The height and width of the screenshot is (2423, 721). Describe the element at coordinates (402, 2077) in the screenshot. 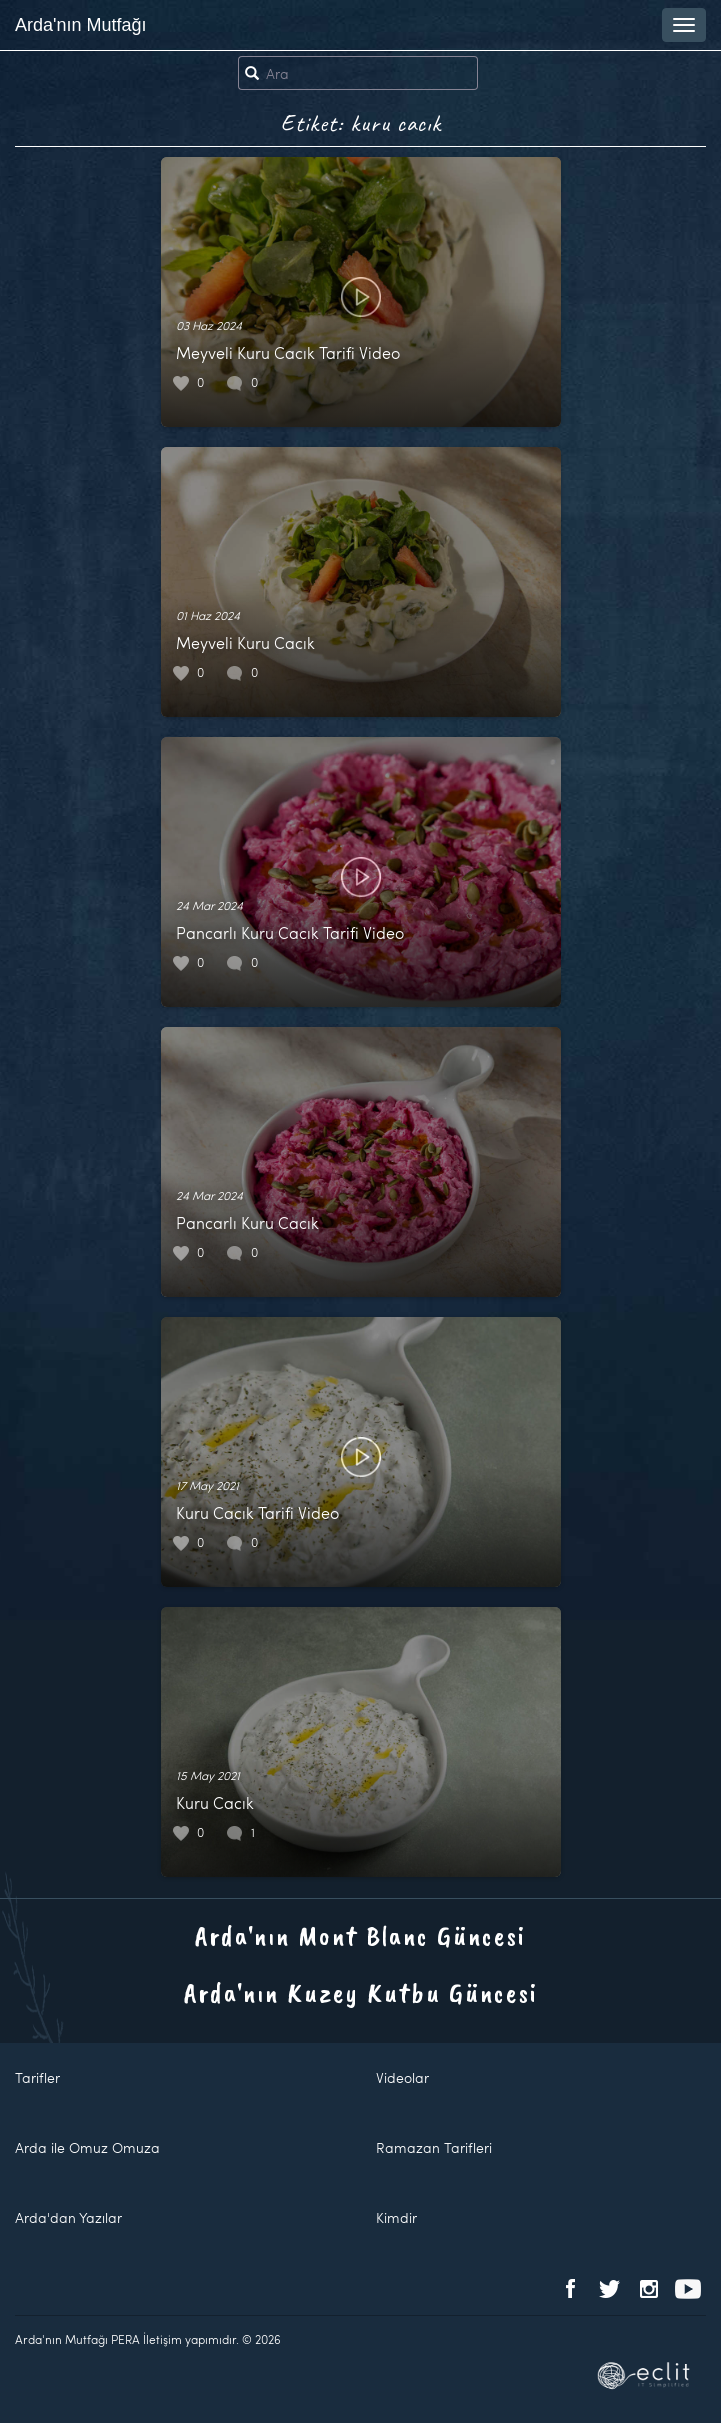

I see `Videolar` at that location.